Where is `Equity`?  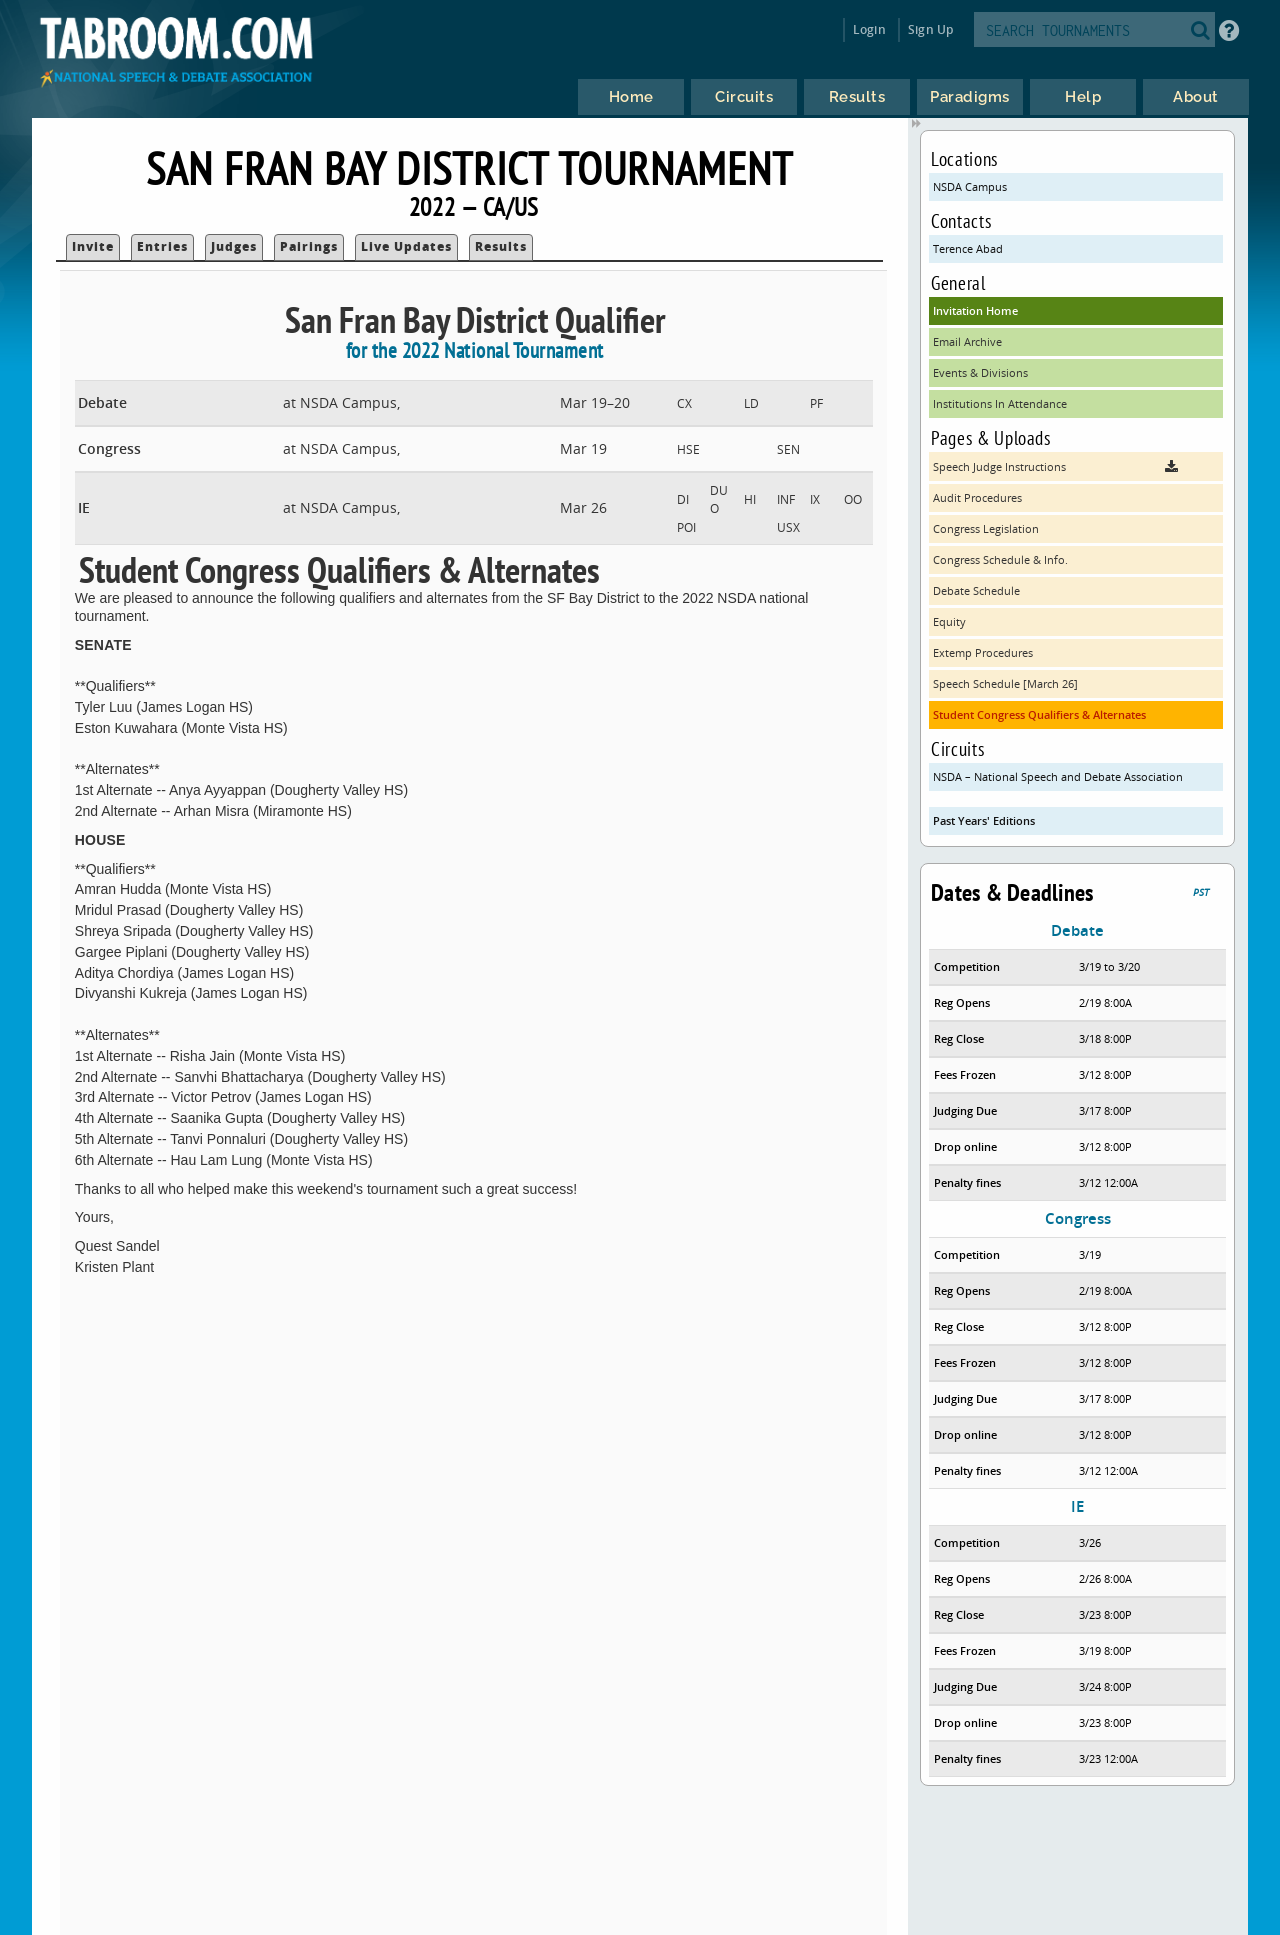
Equity is located at coordinates (949, 621).